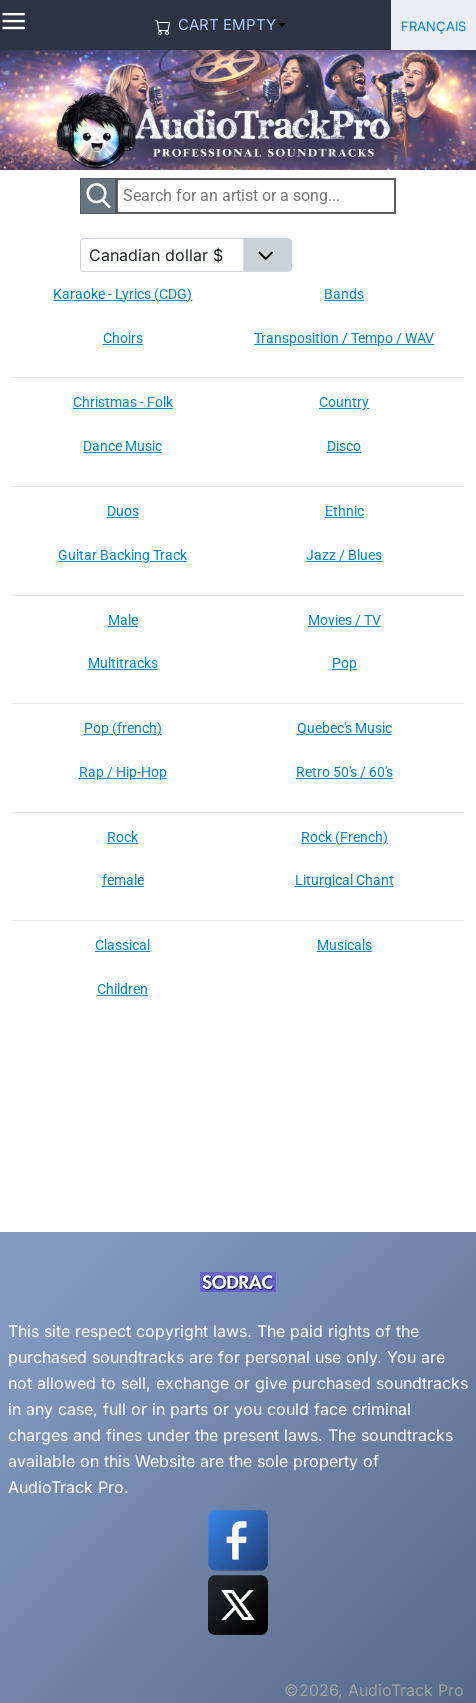 This screenshot has width=476, height=1703. What do you see at coordinates (344, 511) in the screenshot?
I see `Ethnic` at bounding box center [344, 511].